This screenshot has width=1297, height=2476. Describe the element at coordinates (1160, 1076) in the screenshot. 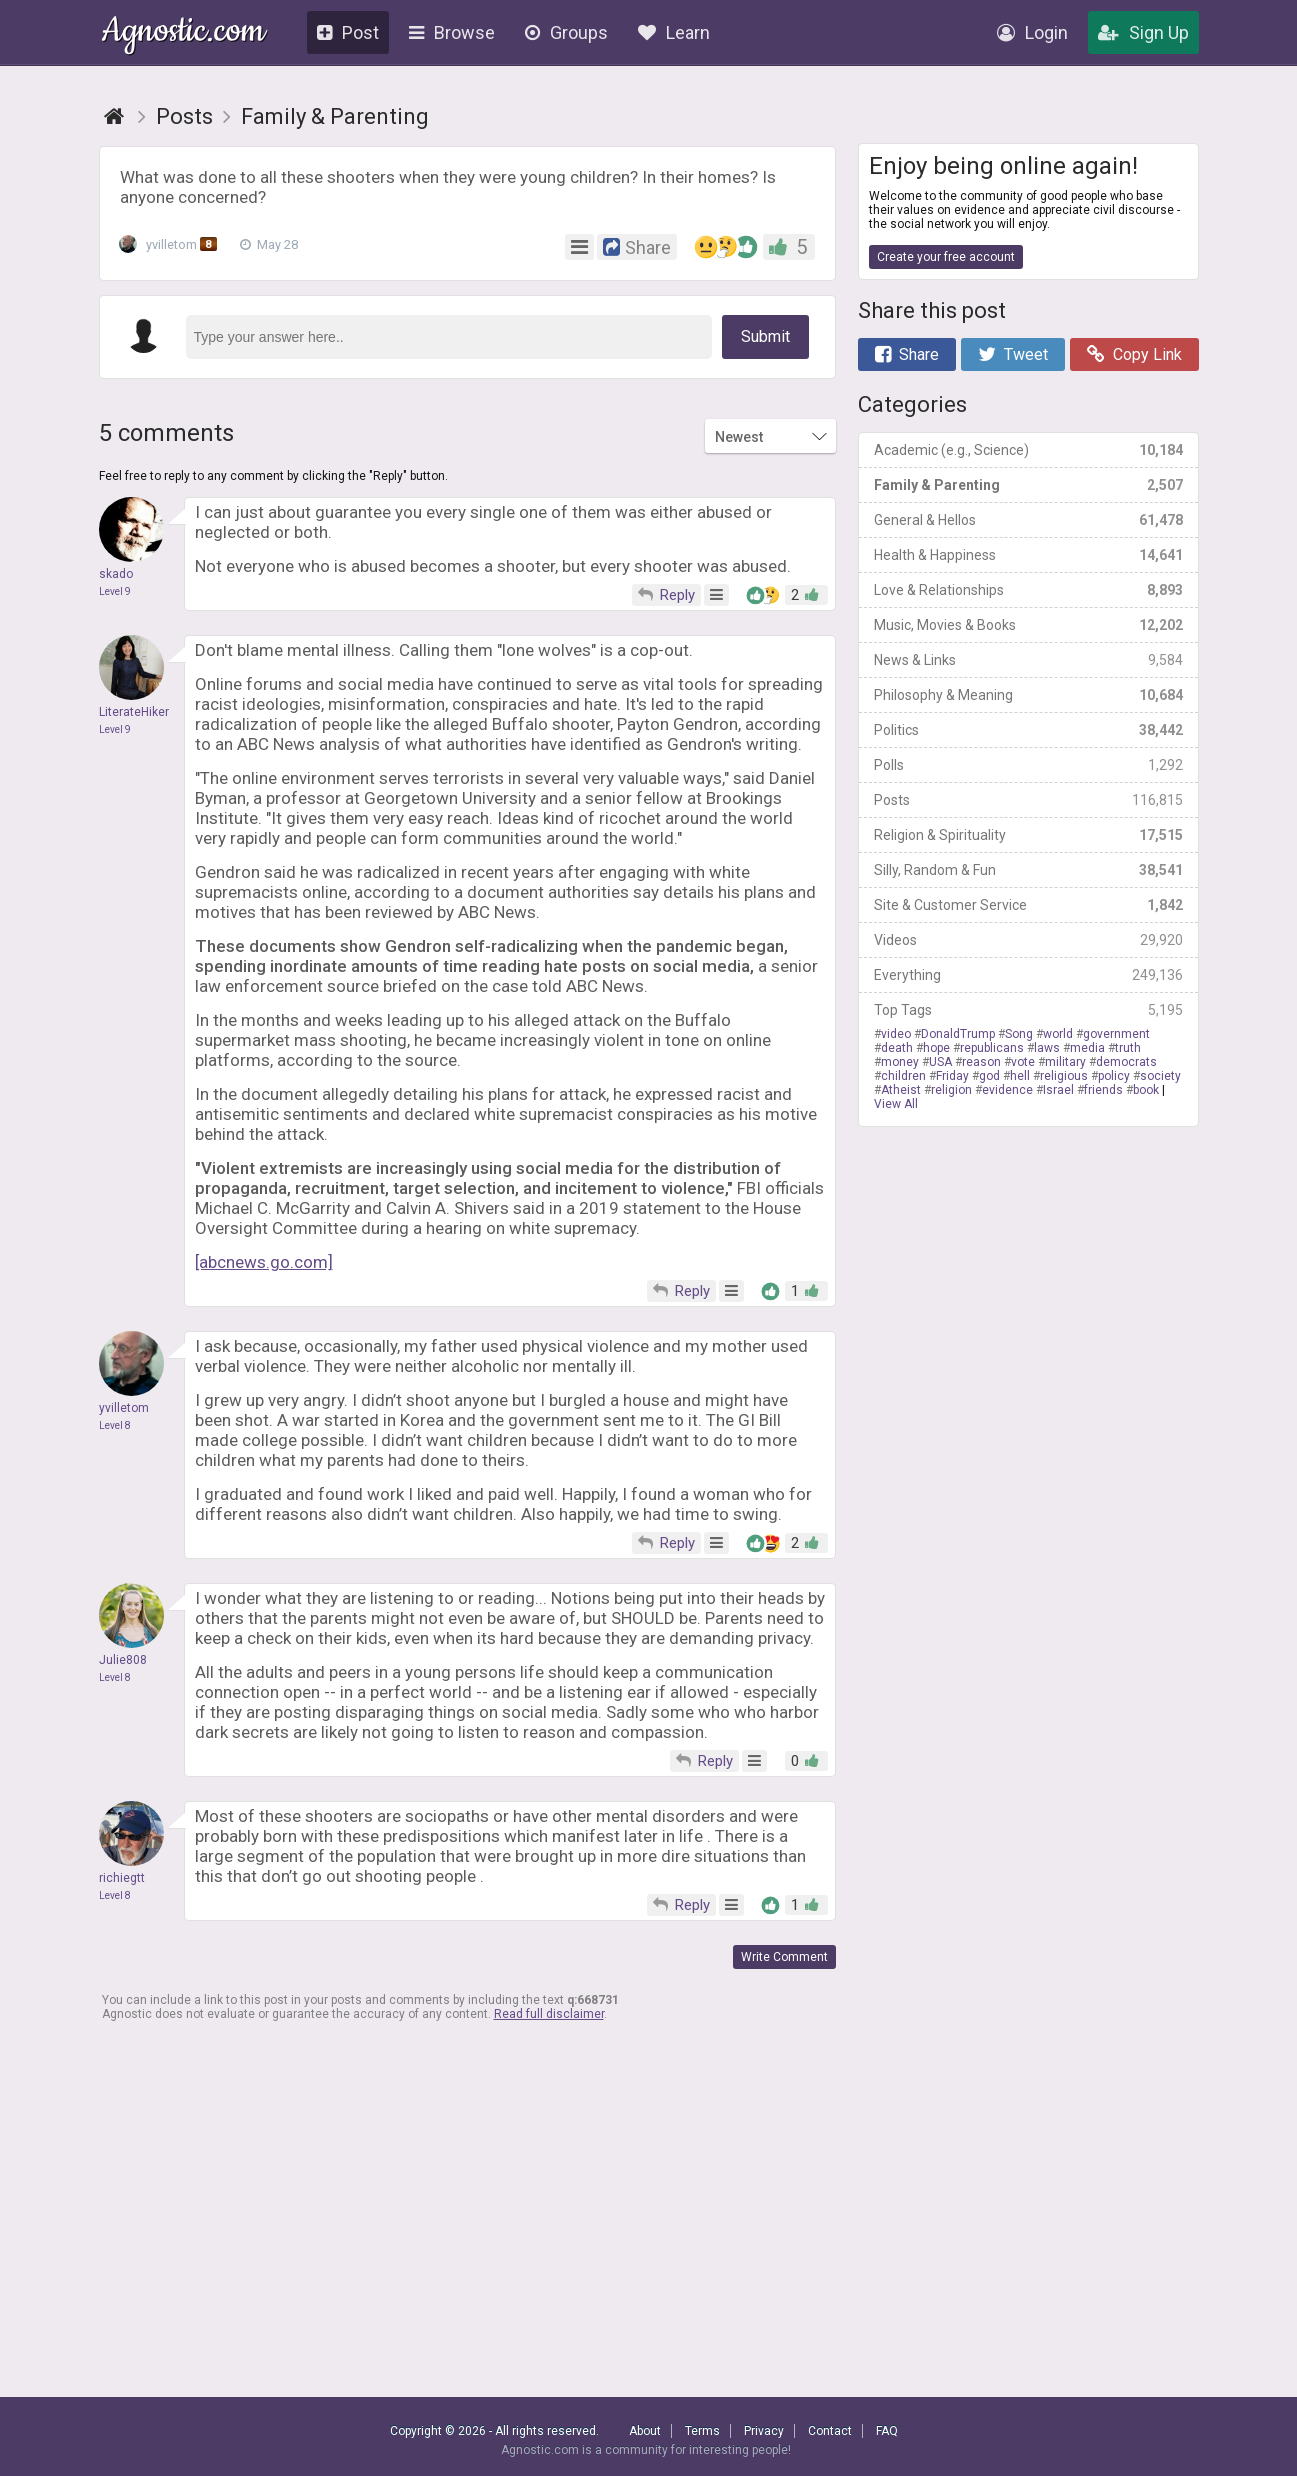

I see `society` at that location.